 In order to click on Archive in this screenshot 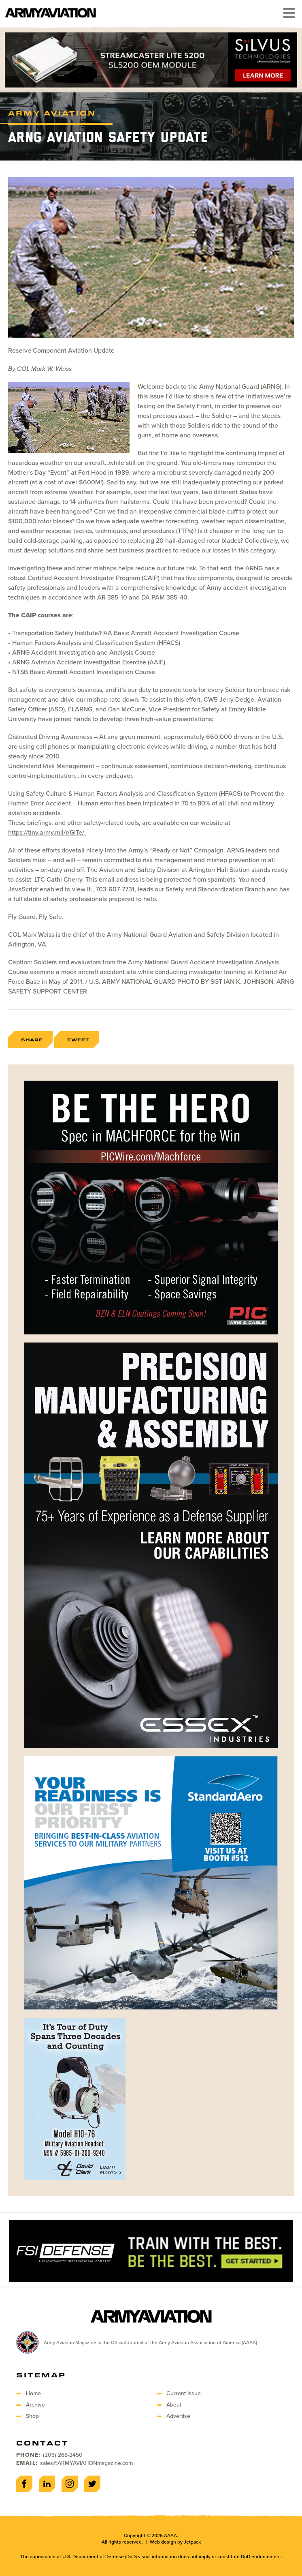, I will do `click(35, 2404)`.